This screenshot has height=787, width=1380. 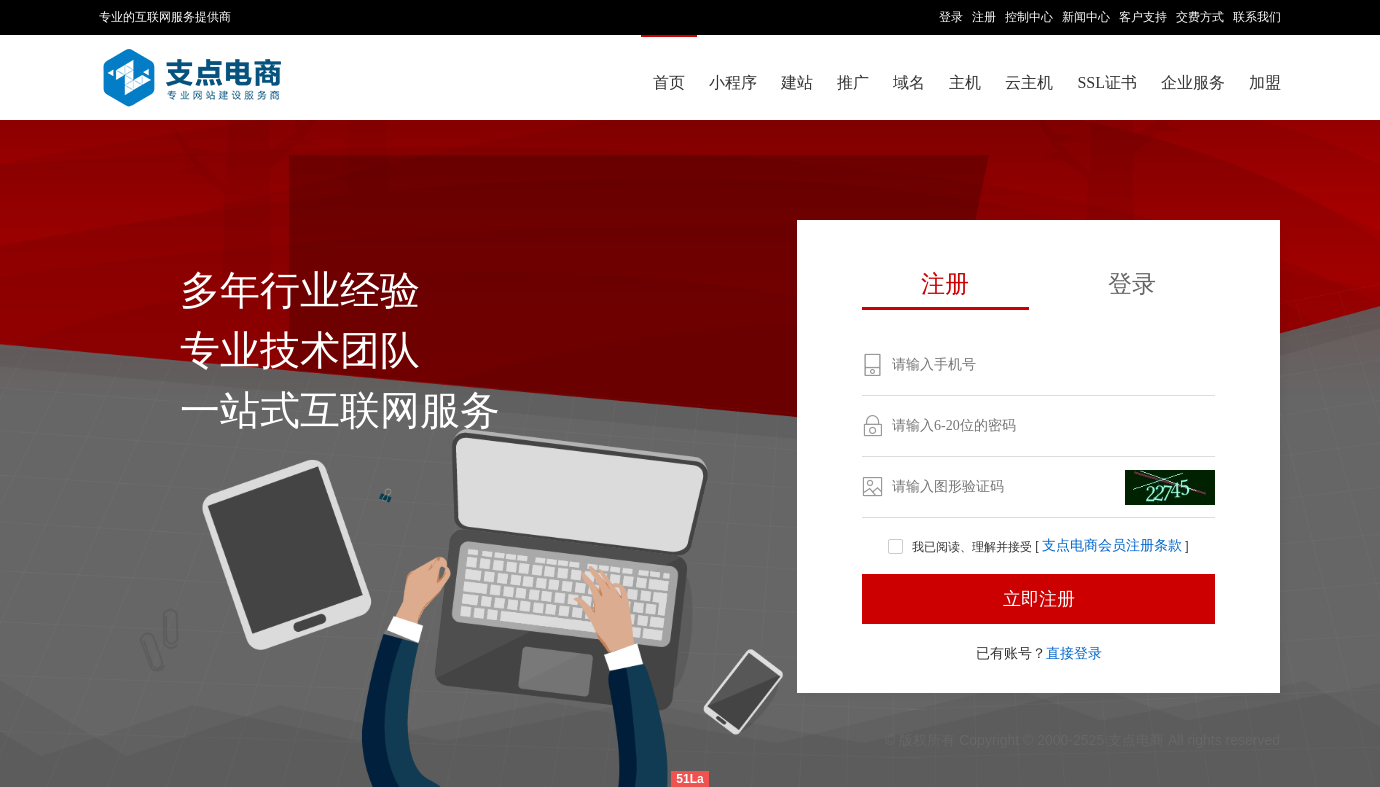 What do you see at coordinates (984, 17) in the screenshot?
I see `注册` at bounding box center [984, 17].